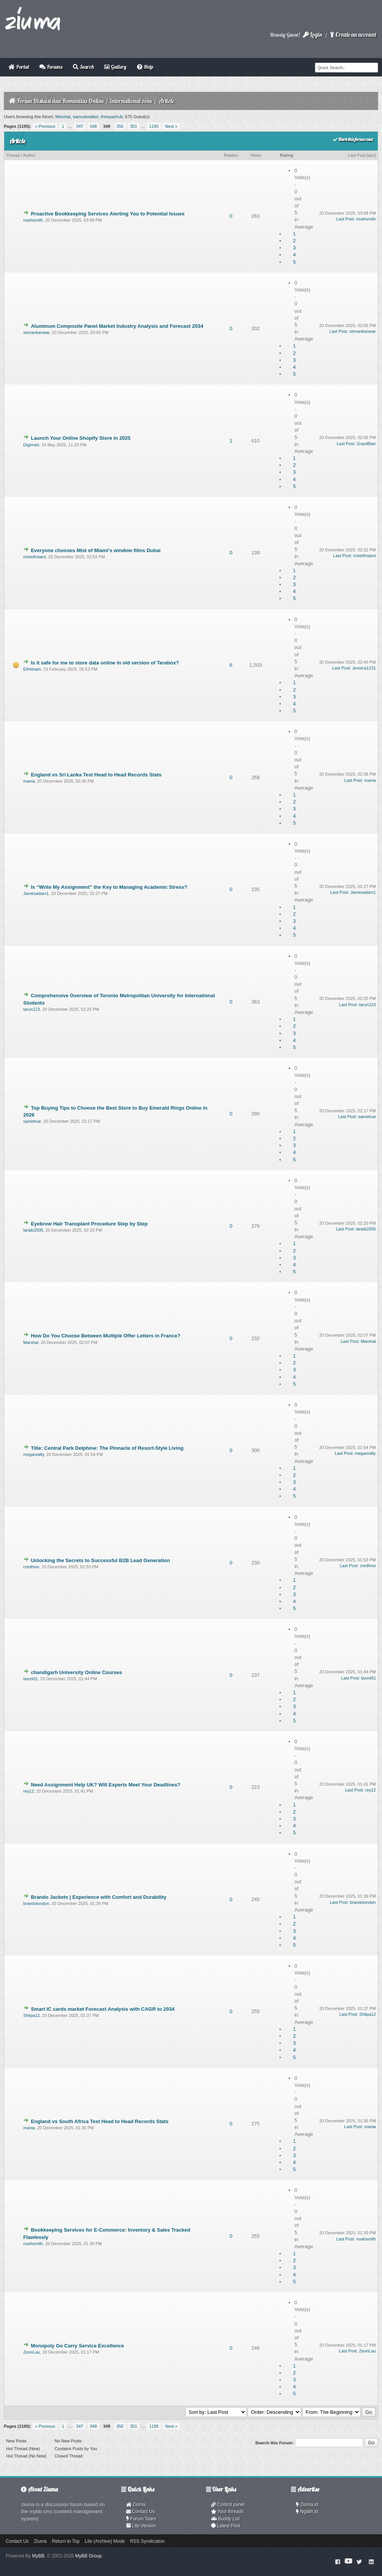 Image resolution: width=382 pixels, height=2576 pixels. I want to click on Aluminum Composite Panel Market Industry Analysis and Forecast 2034, so click(117, 326).